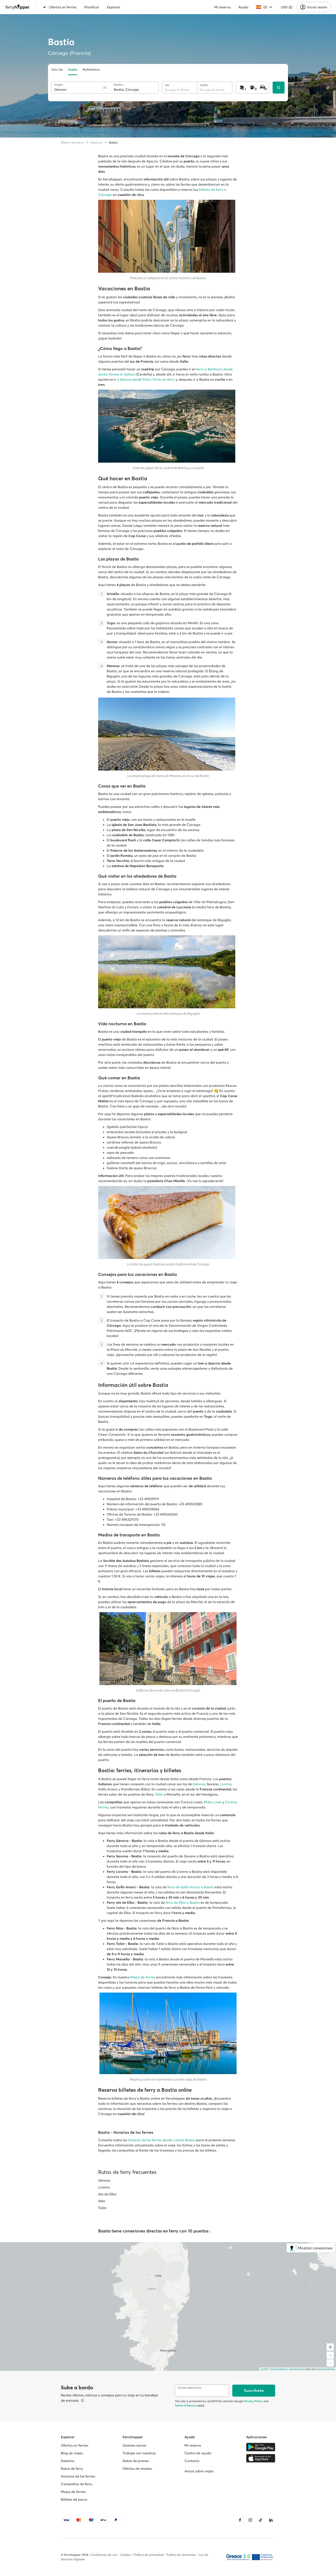  What do you see at coordinates (240, 2520) in the screenshot?
I see `[Facebook]` at bounding box center [240, 2520].